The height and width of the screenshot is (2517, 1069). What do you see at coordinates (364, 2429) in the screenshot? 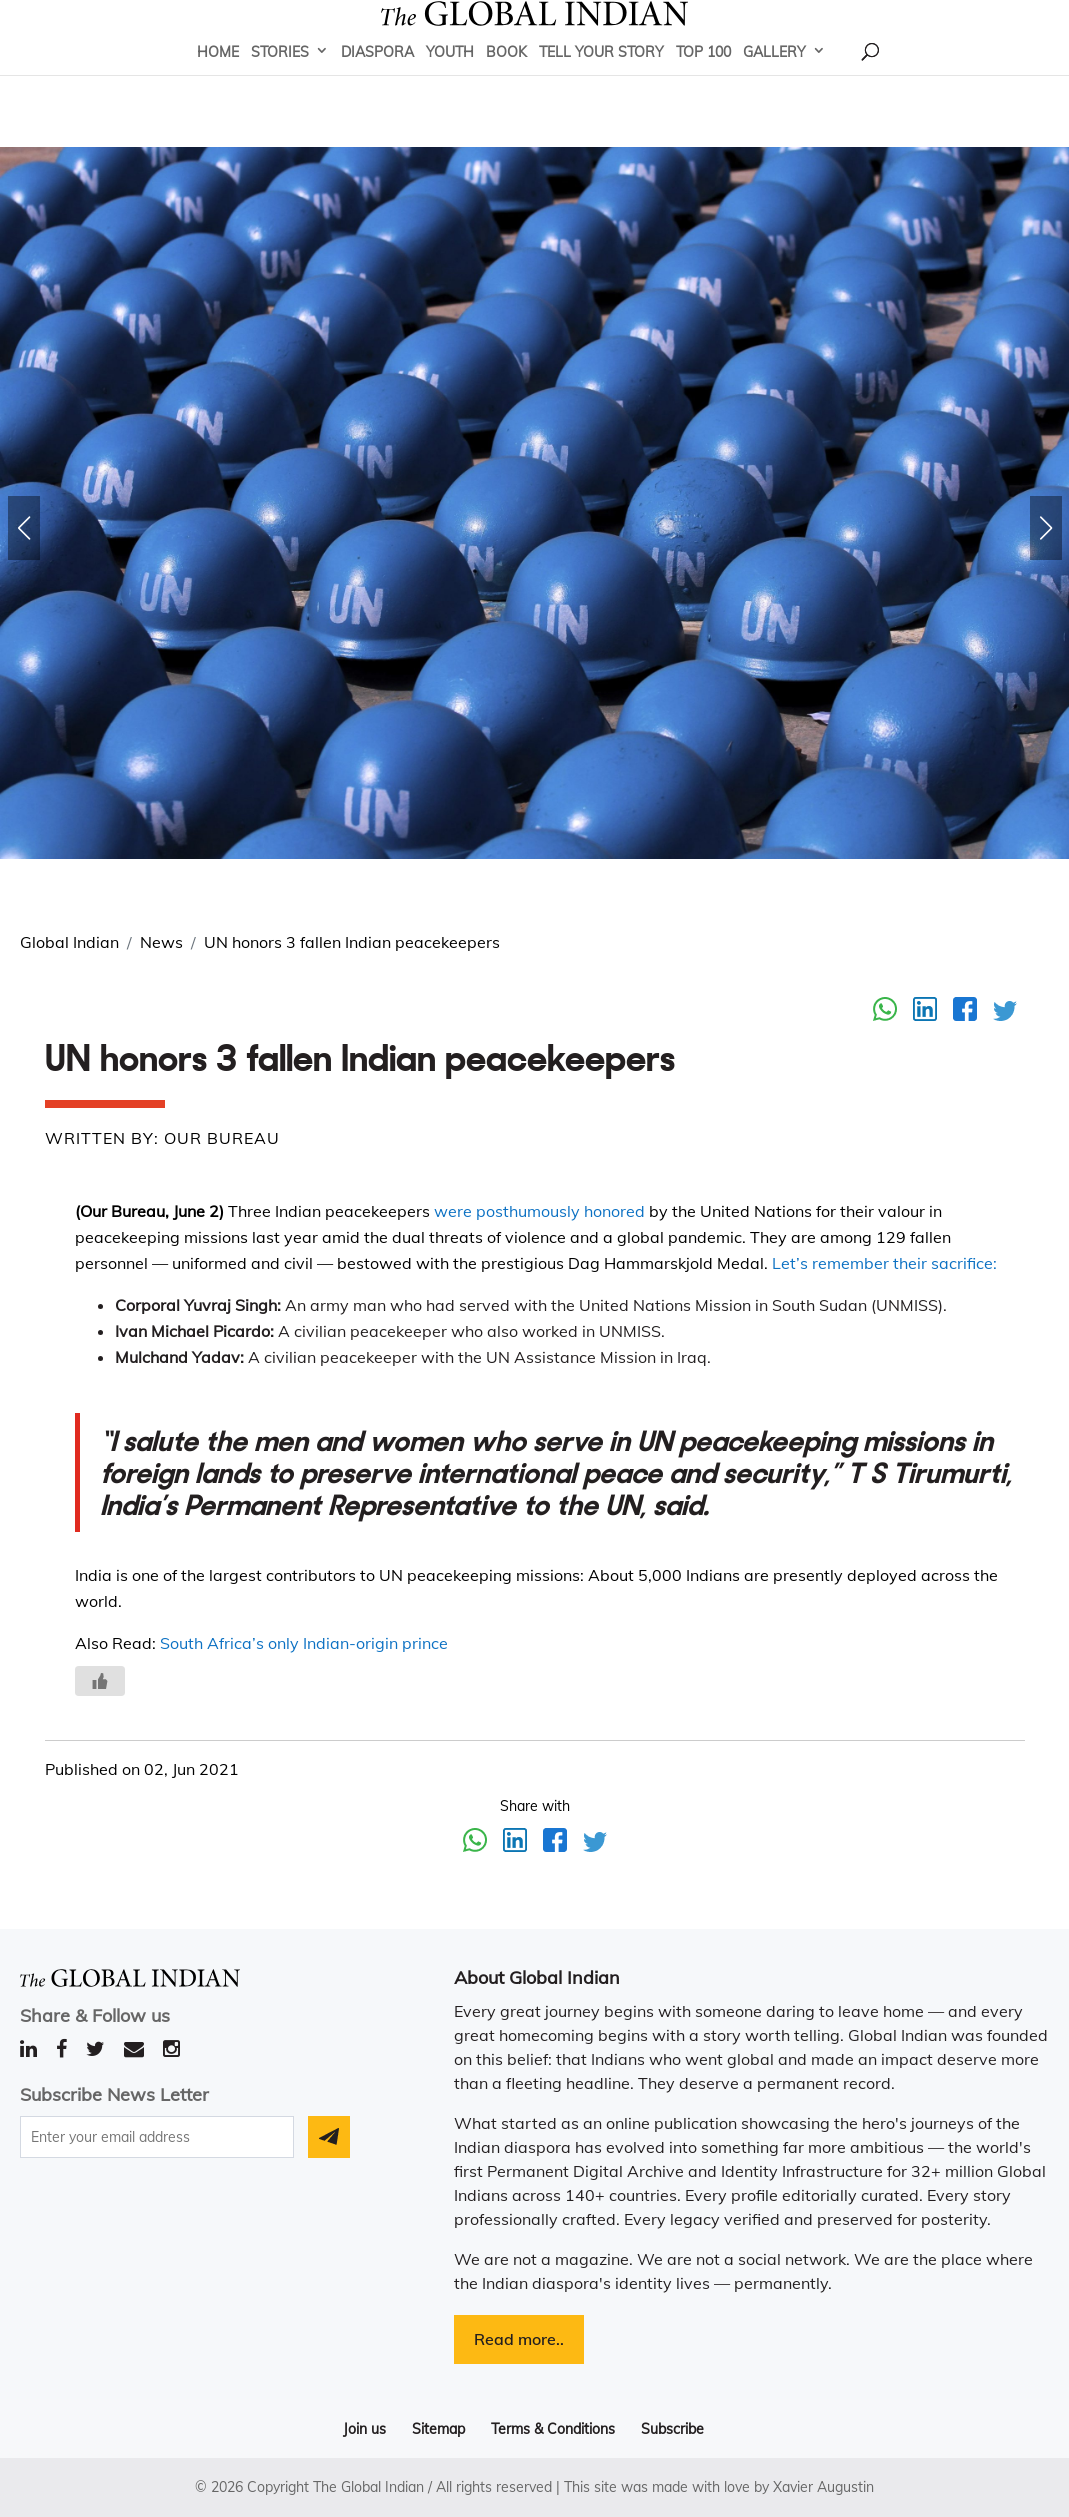
I see `Join us` at bounding box center [364, 2429].